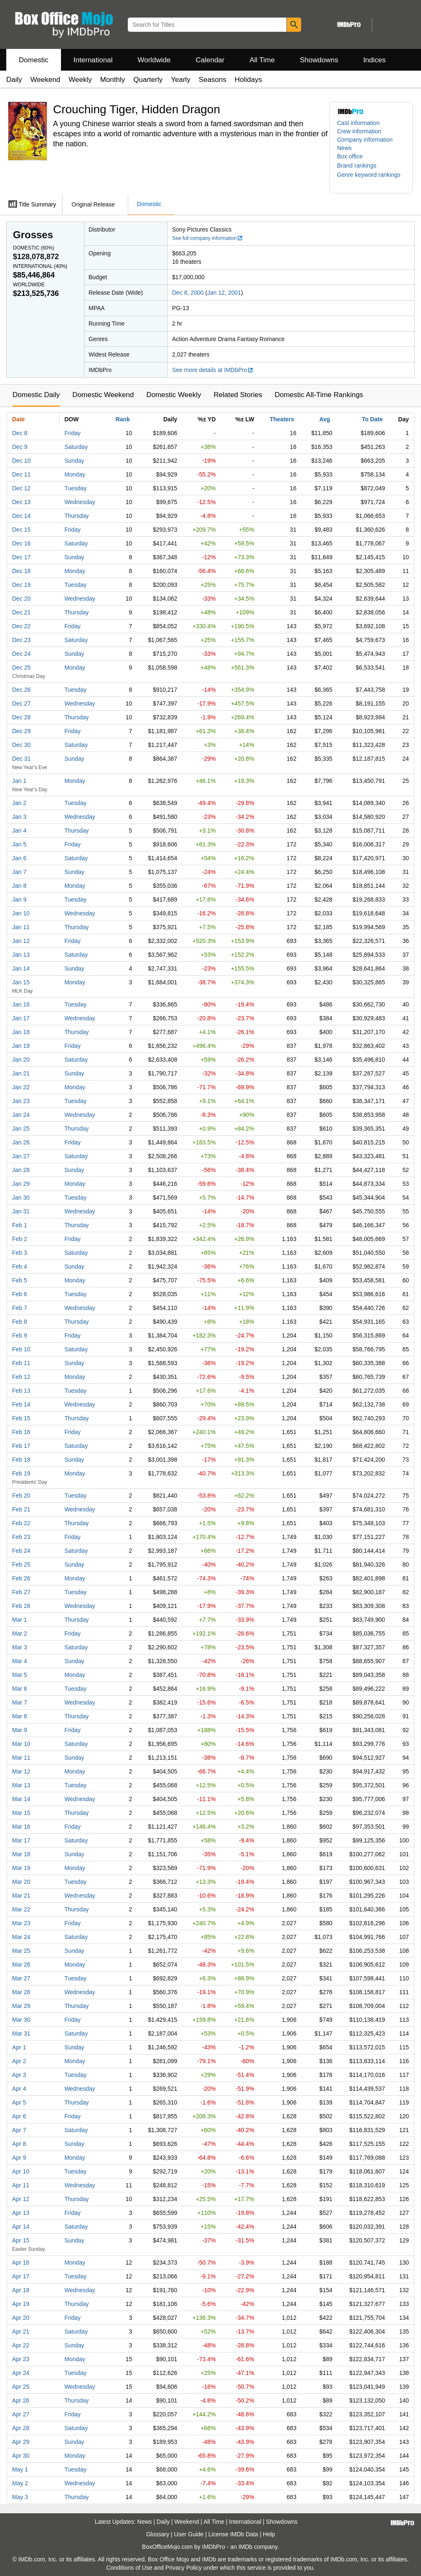 This screenshot has width=421, height=2576. I want to click on Seasons, so click(212, 80).